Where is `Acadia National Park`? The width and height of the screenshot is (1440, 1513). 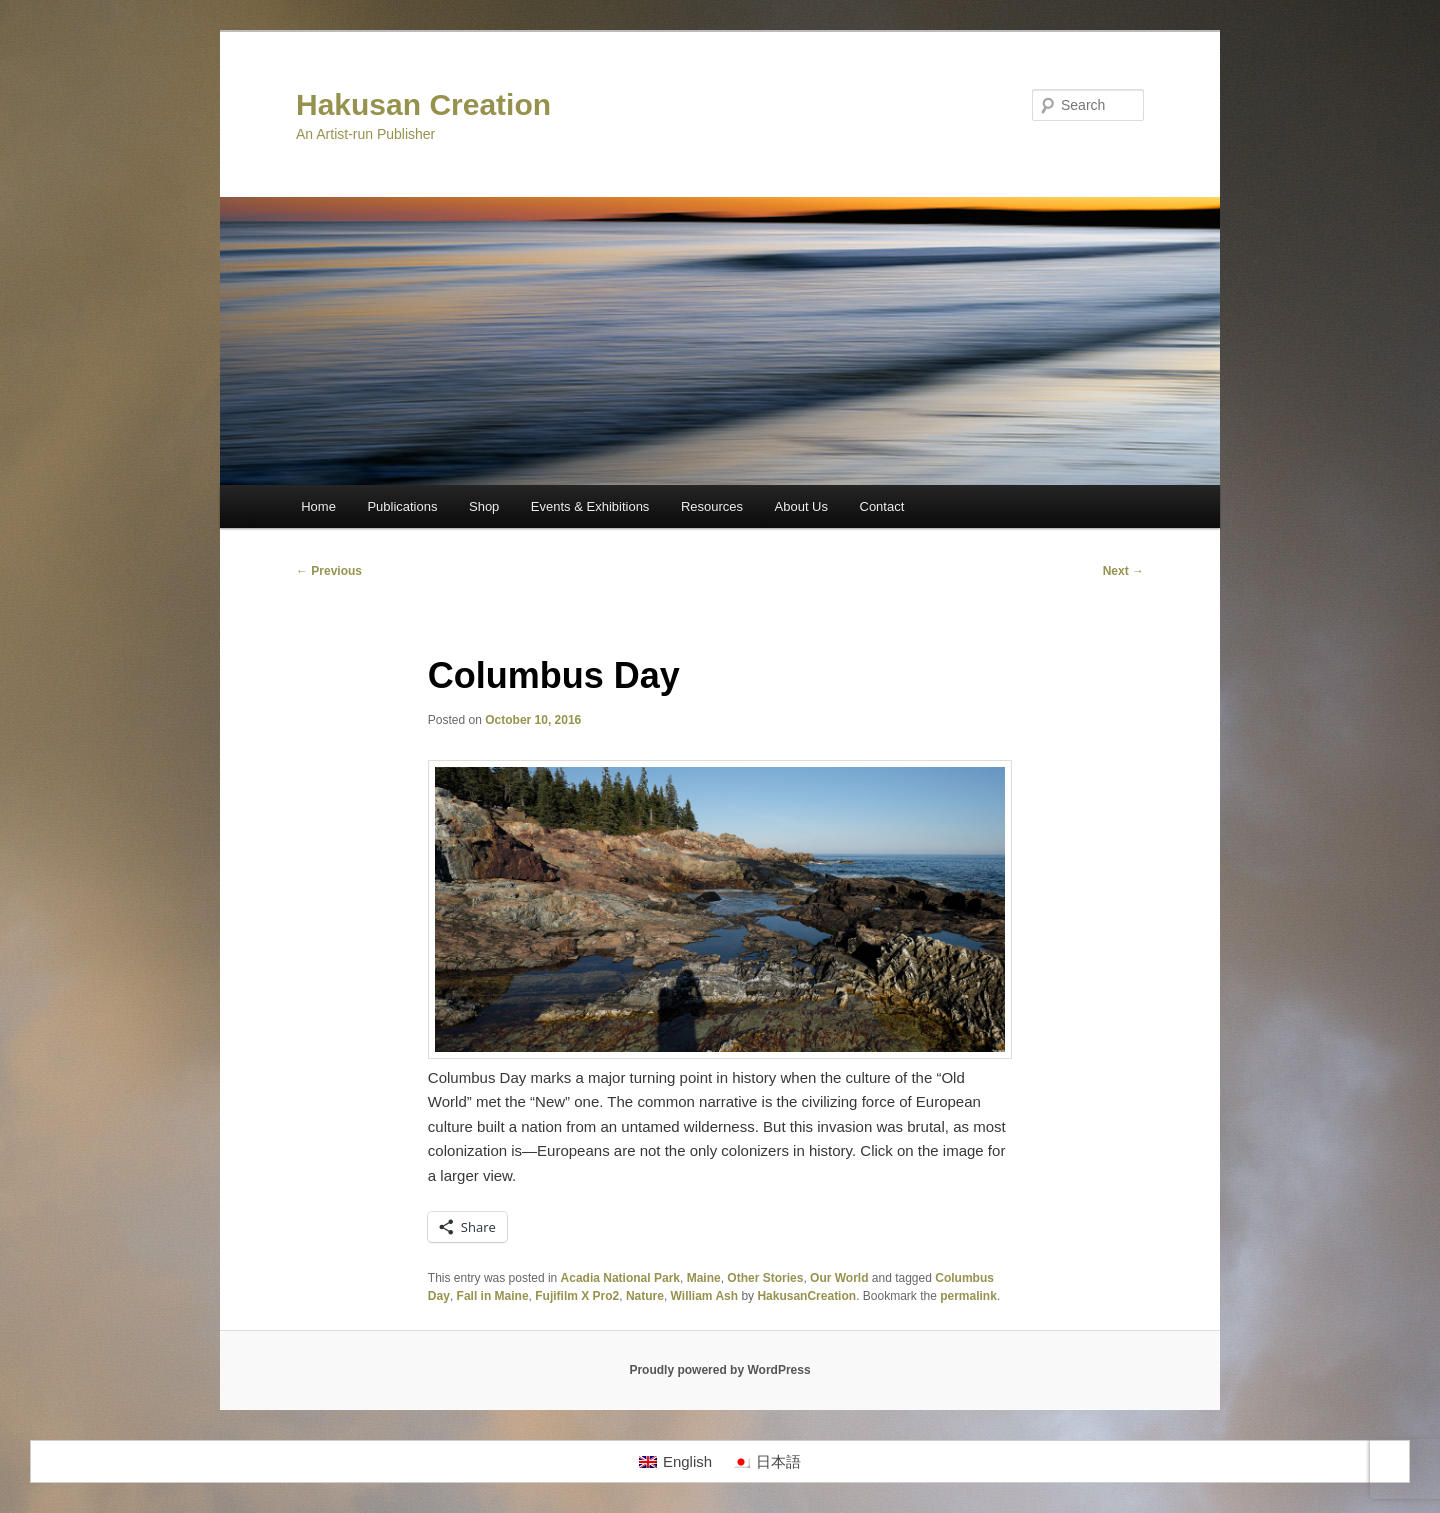 Acadia National Park is located at coordinates (620, 1278).